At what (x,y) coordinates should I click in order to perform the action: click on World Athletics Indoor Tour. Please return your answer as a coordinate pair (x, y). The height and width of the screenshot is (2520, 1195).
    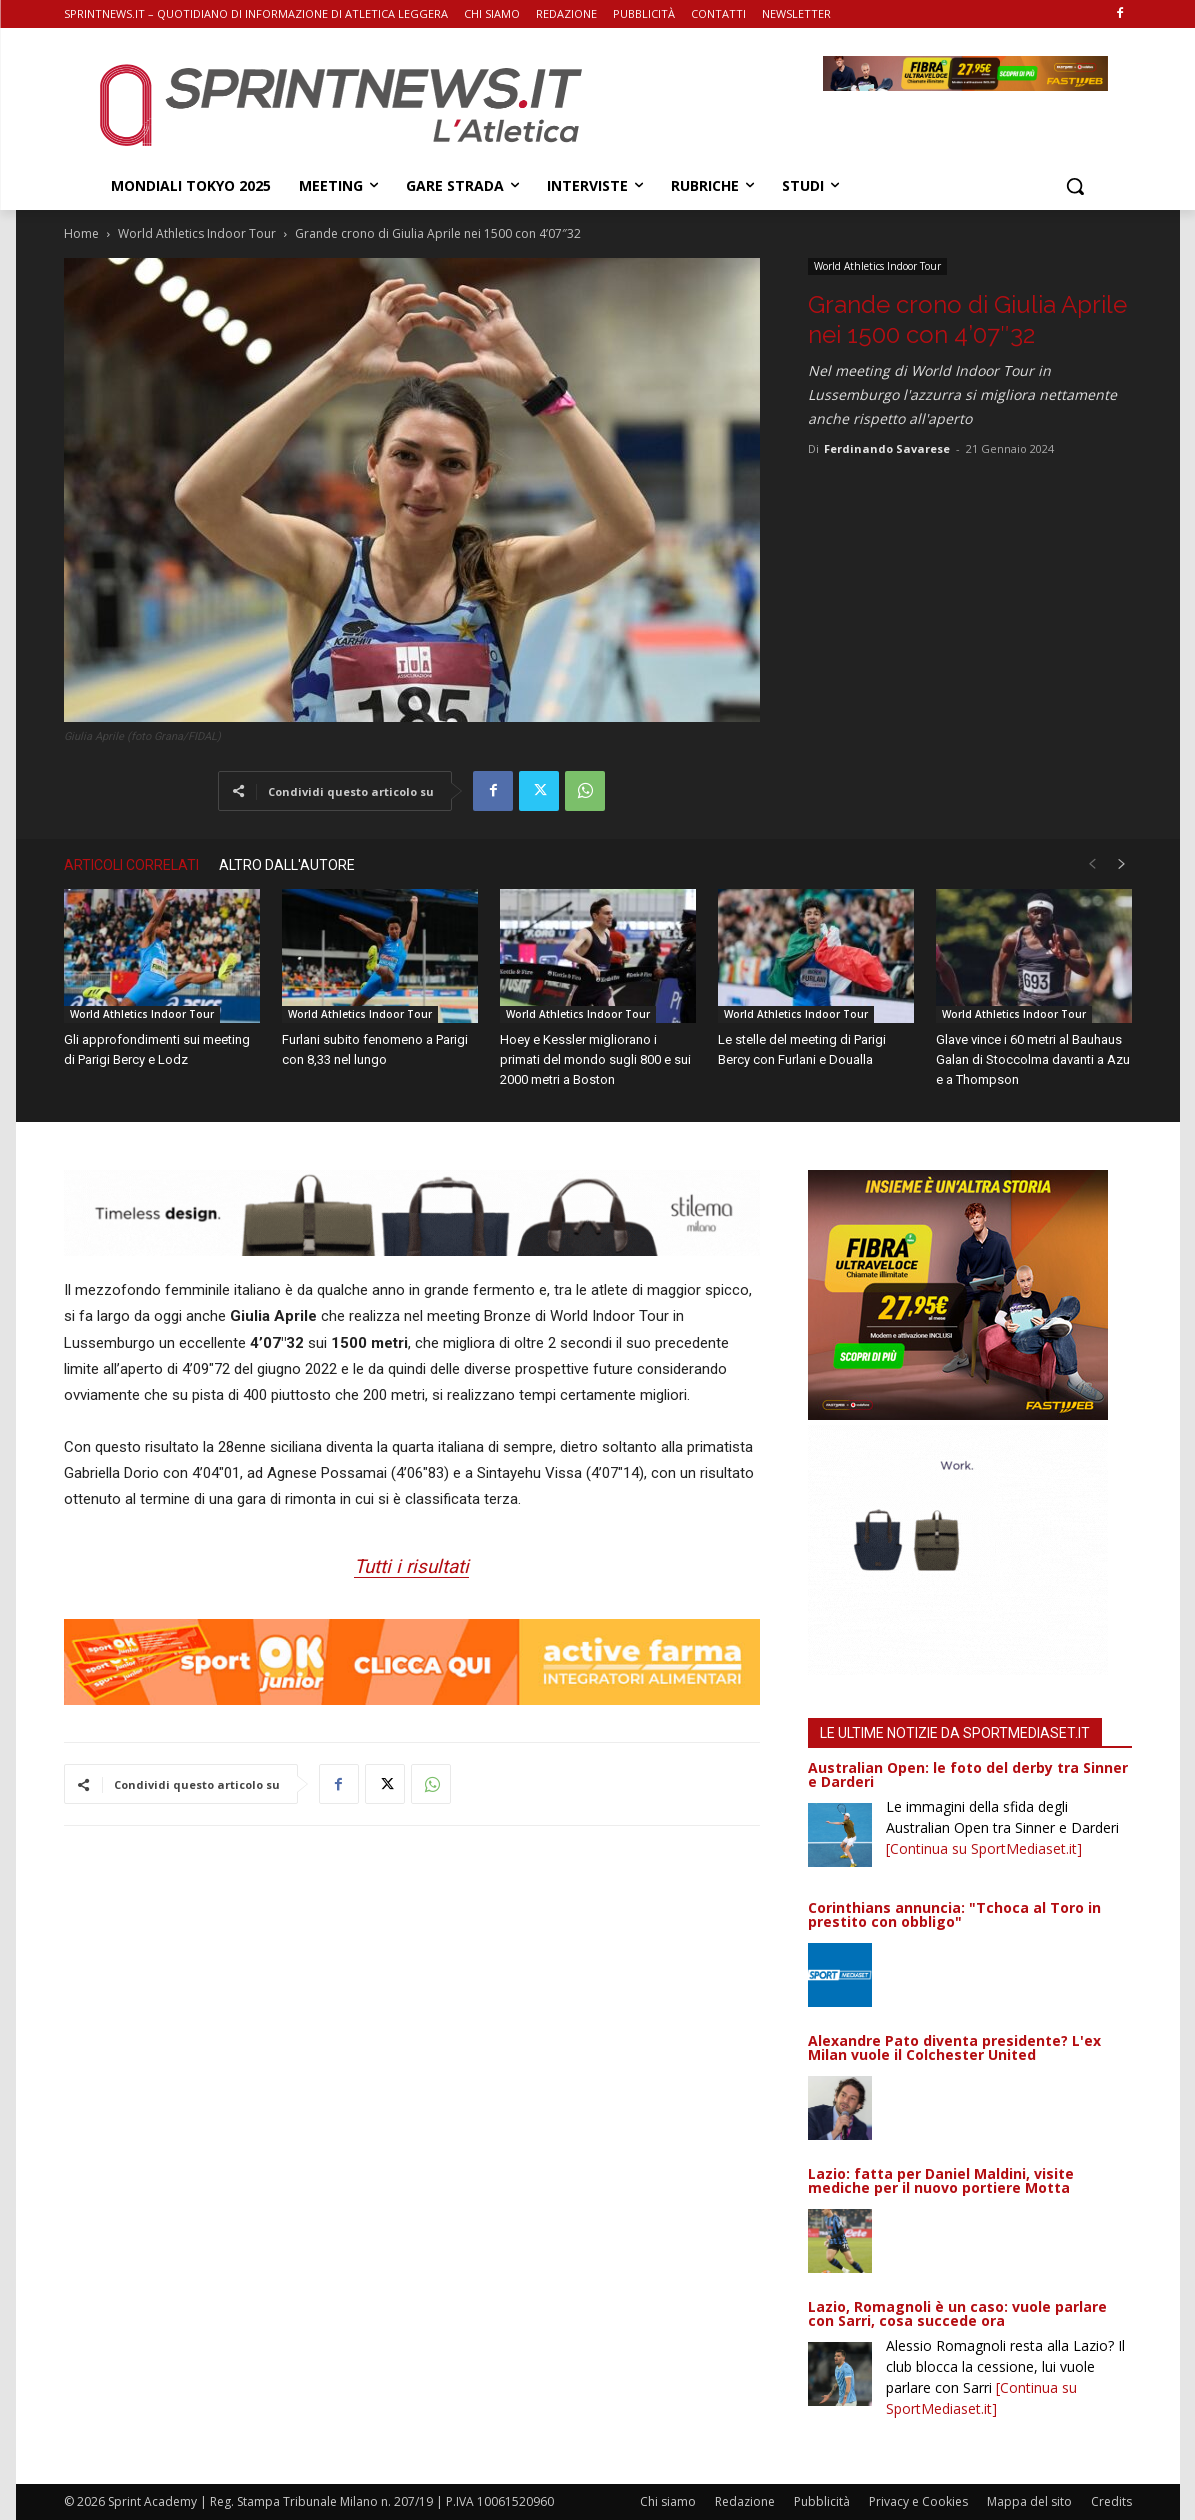
    Looking at the image, I should click on (197, 233).